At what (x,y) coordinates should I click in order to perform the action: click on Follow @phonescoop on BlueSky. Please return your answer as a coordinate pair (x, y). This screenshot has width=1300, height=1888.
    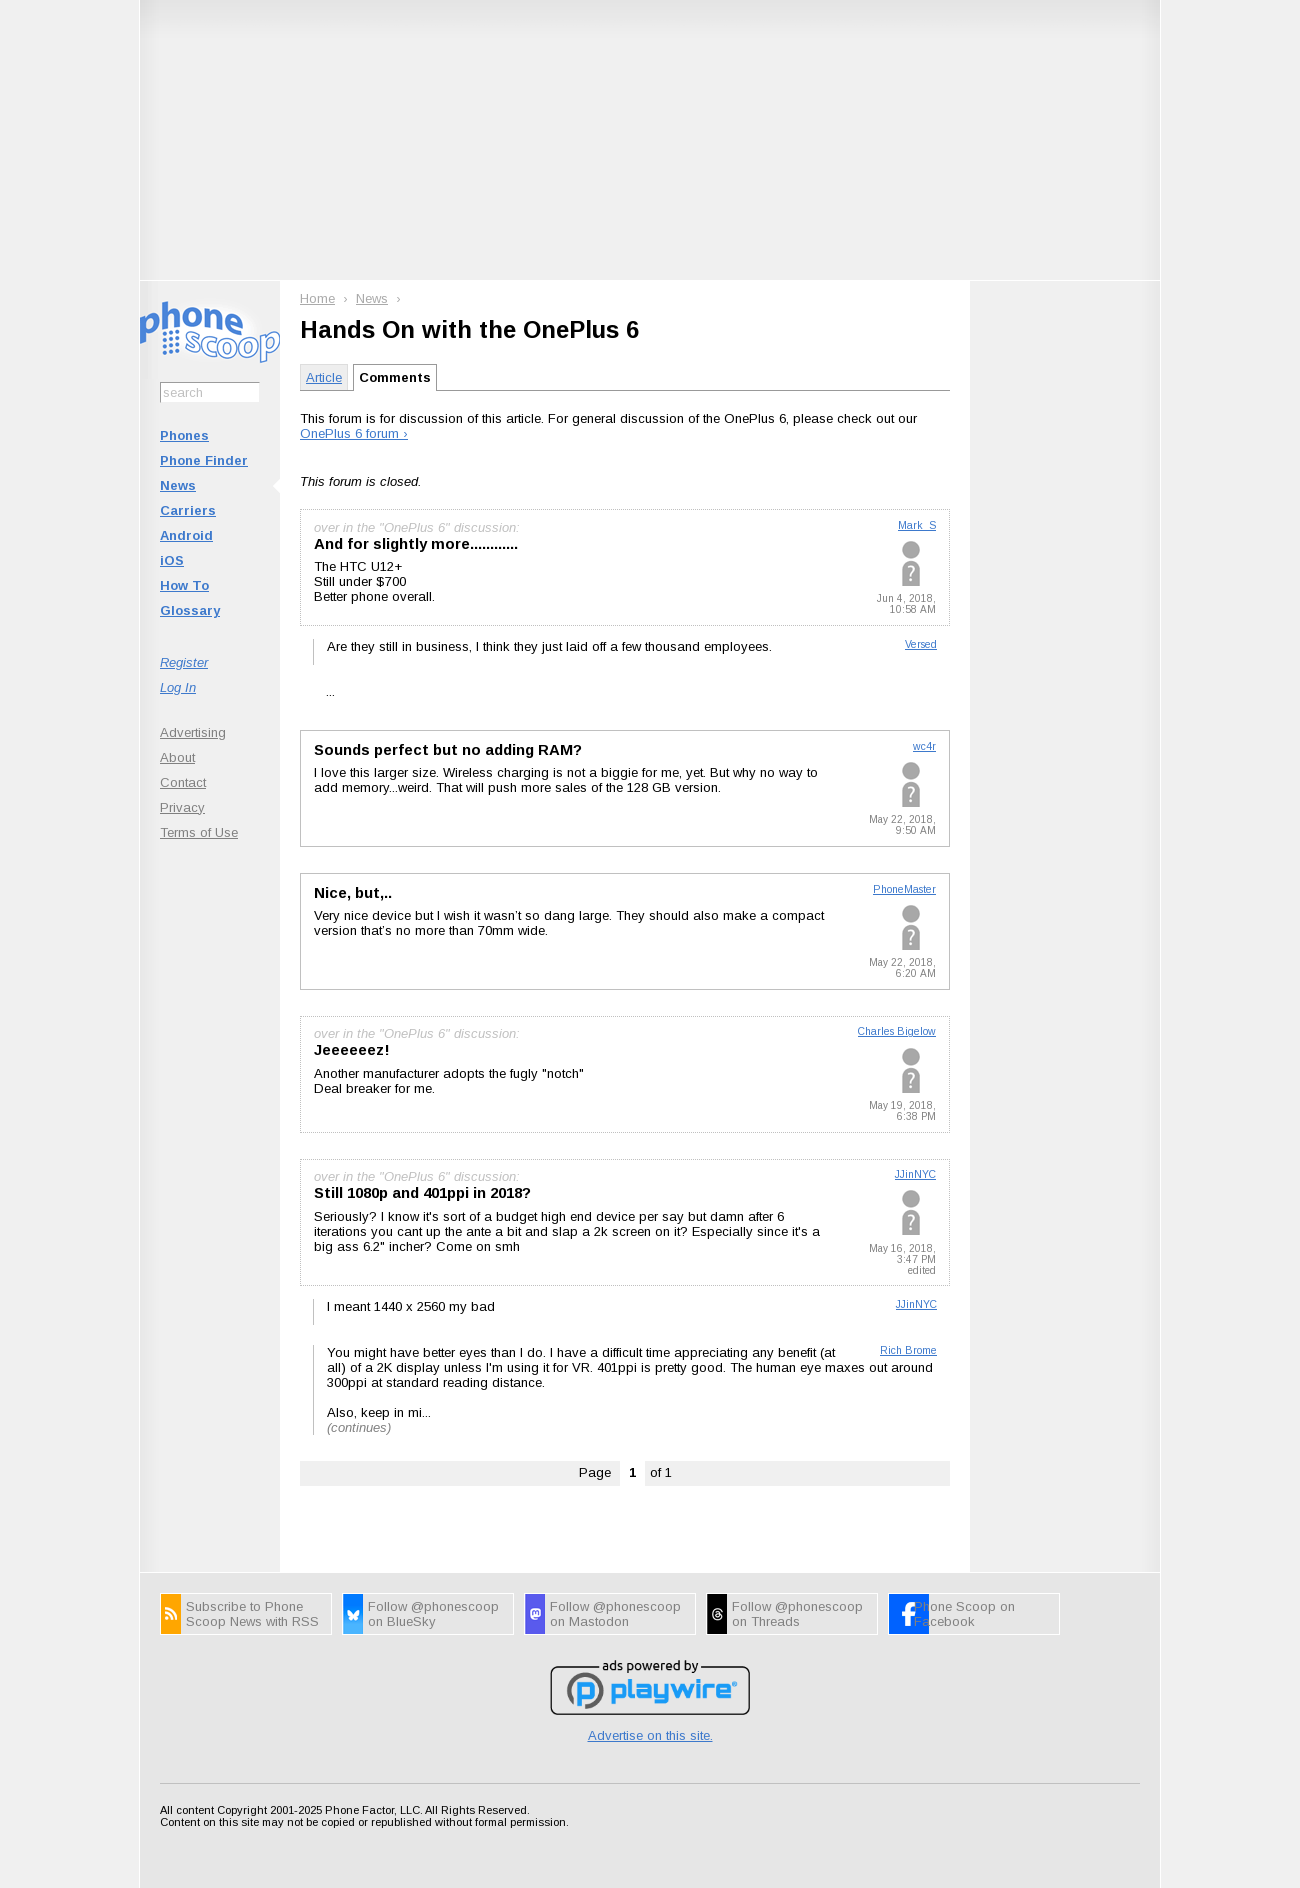
    Looking at the image, I should click on (433, 1614).